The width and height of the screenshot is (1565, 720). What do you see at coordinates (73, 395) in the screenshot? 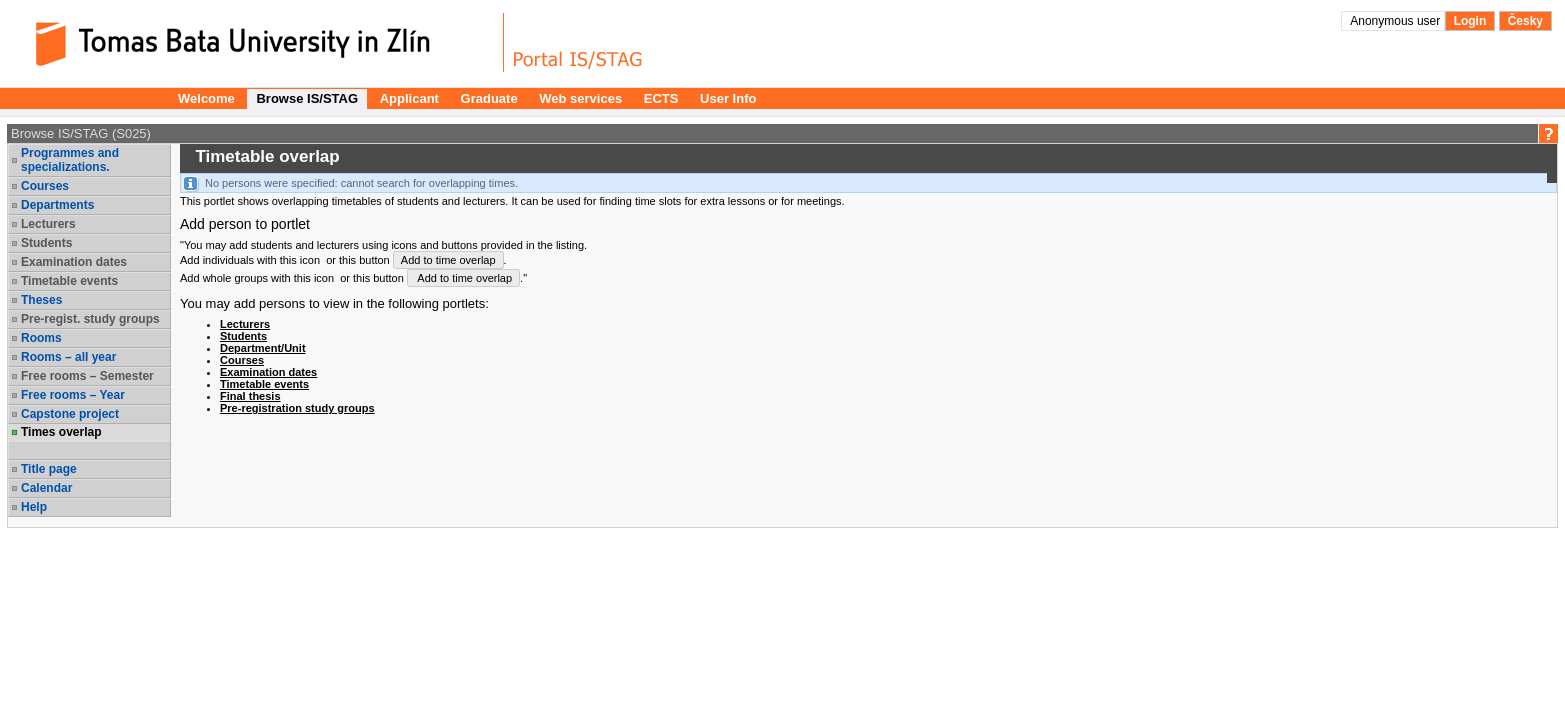
I see `Free rooms – Year` at bounding box center [73, 395].